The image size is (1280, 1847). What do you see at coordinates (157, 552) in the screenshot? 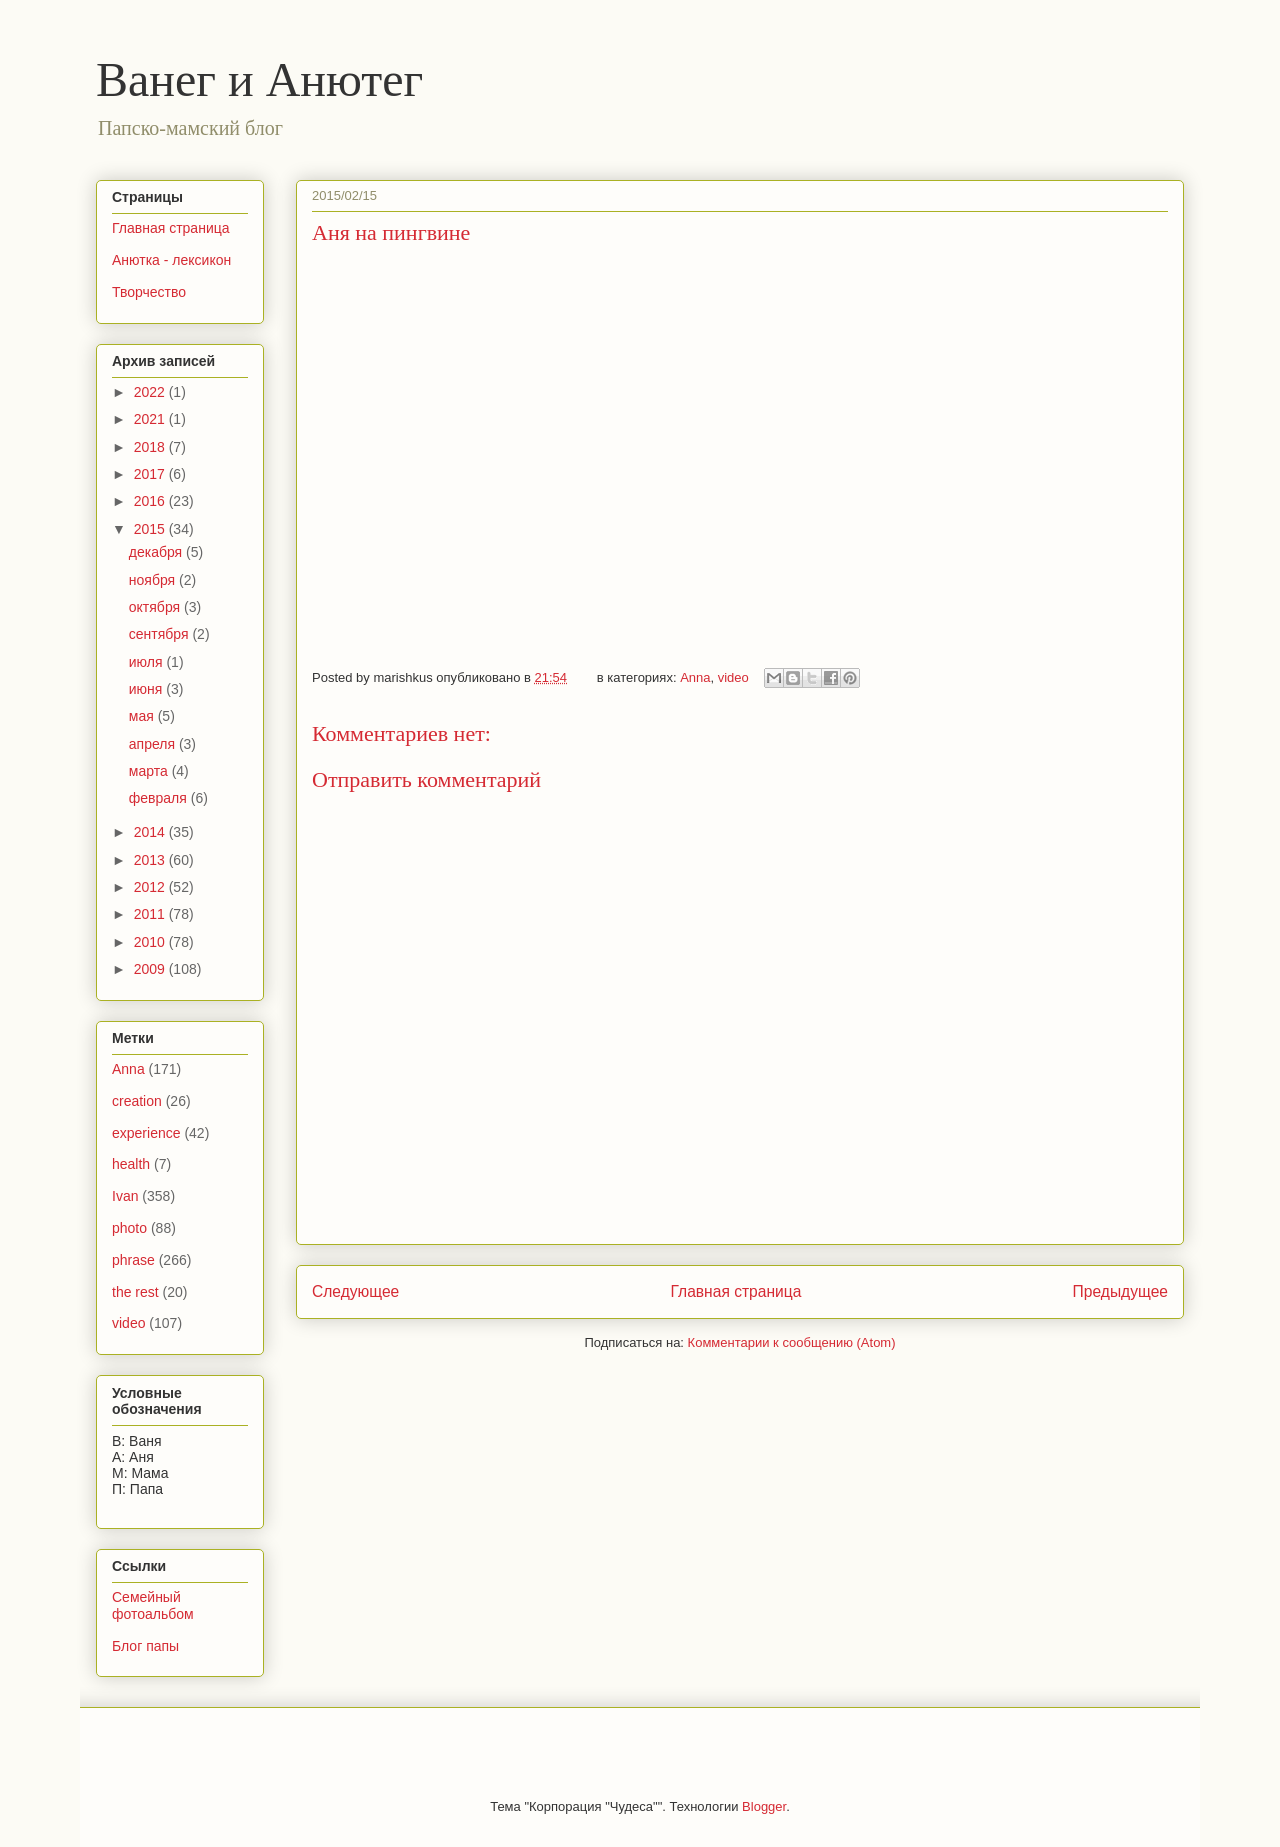
I see `декабря` at bounding box center [157, 552].